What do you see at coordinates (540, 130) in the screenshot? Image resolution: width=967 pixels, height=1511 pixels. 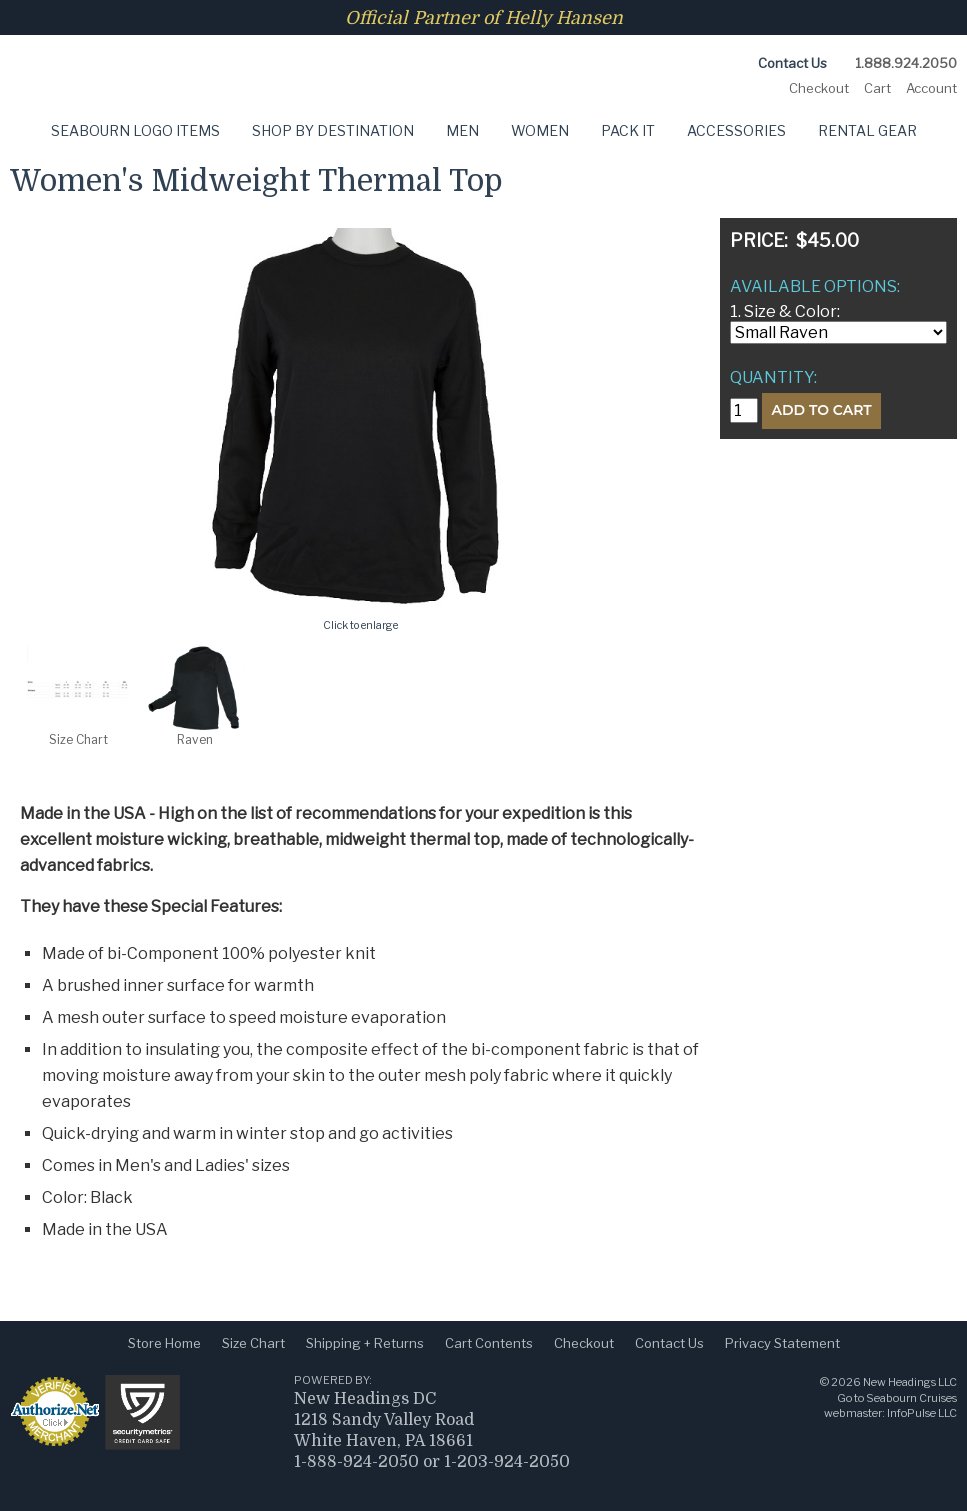 I see `Women` at bounding box center [540, 130].